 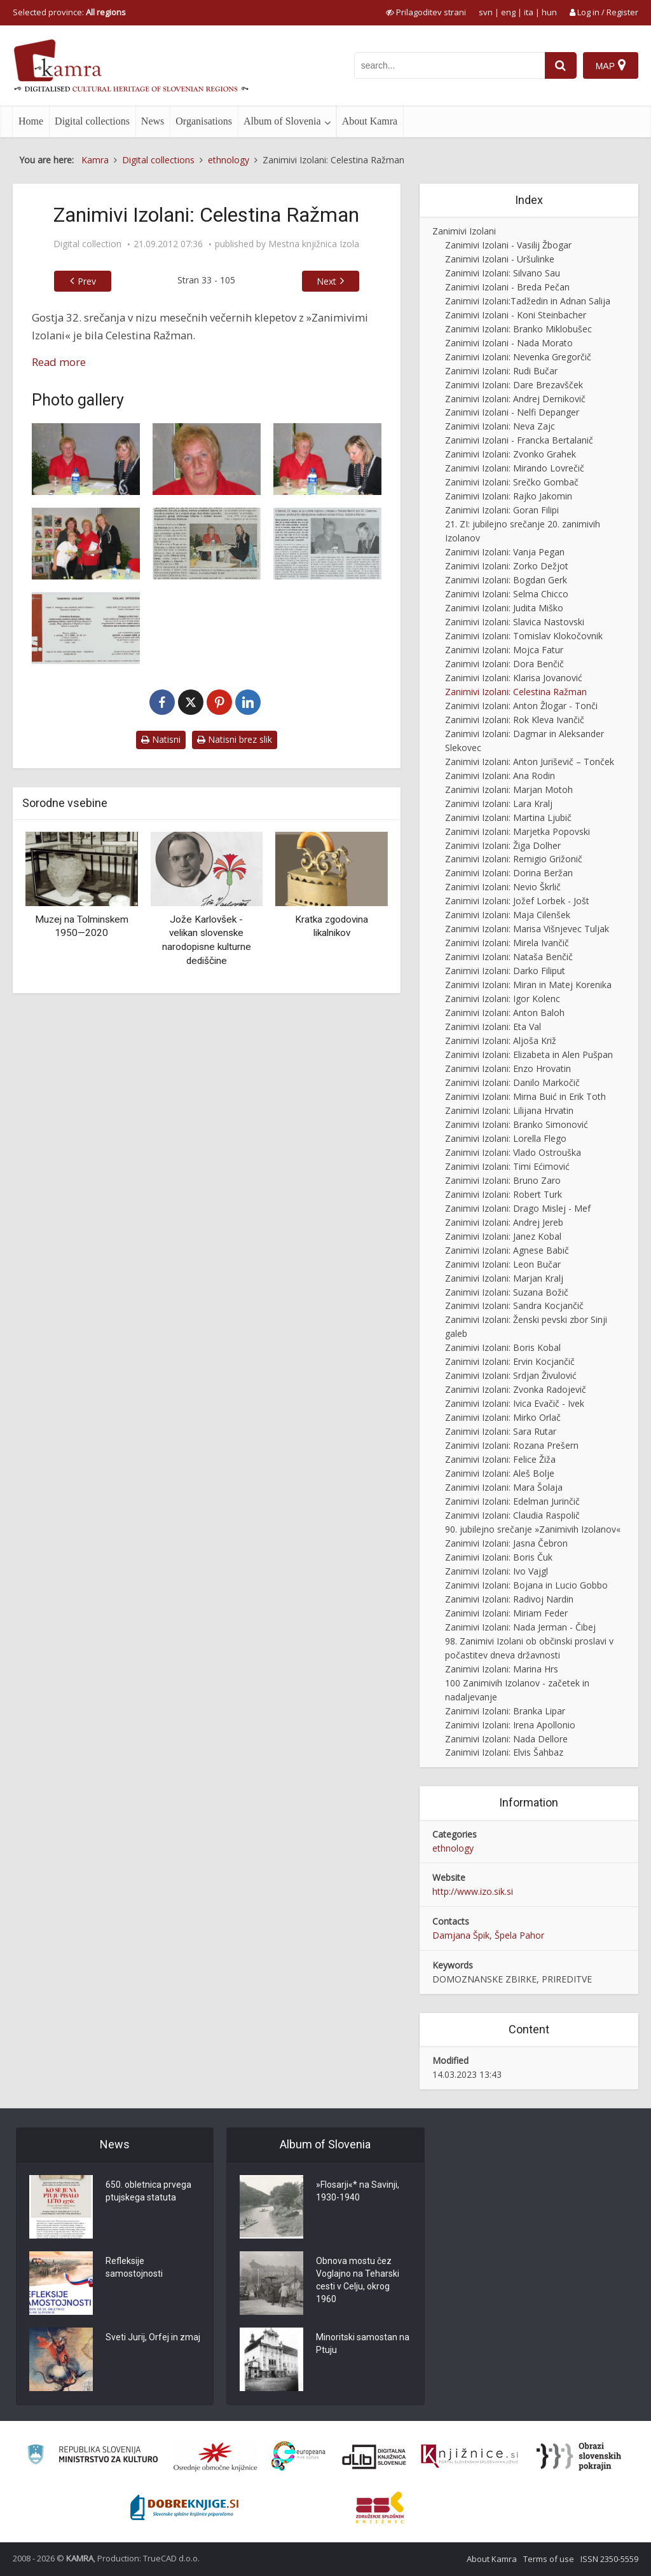 I want to click on Zanimivi Izolani: Bojana in Lucio Gobbo, so click(x=526, y=1585).